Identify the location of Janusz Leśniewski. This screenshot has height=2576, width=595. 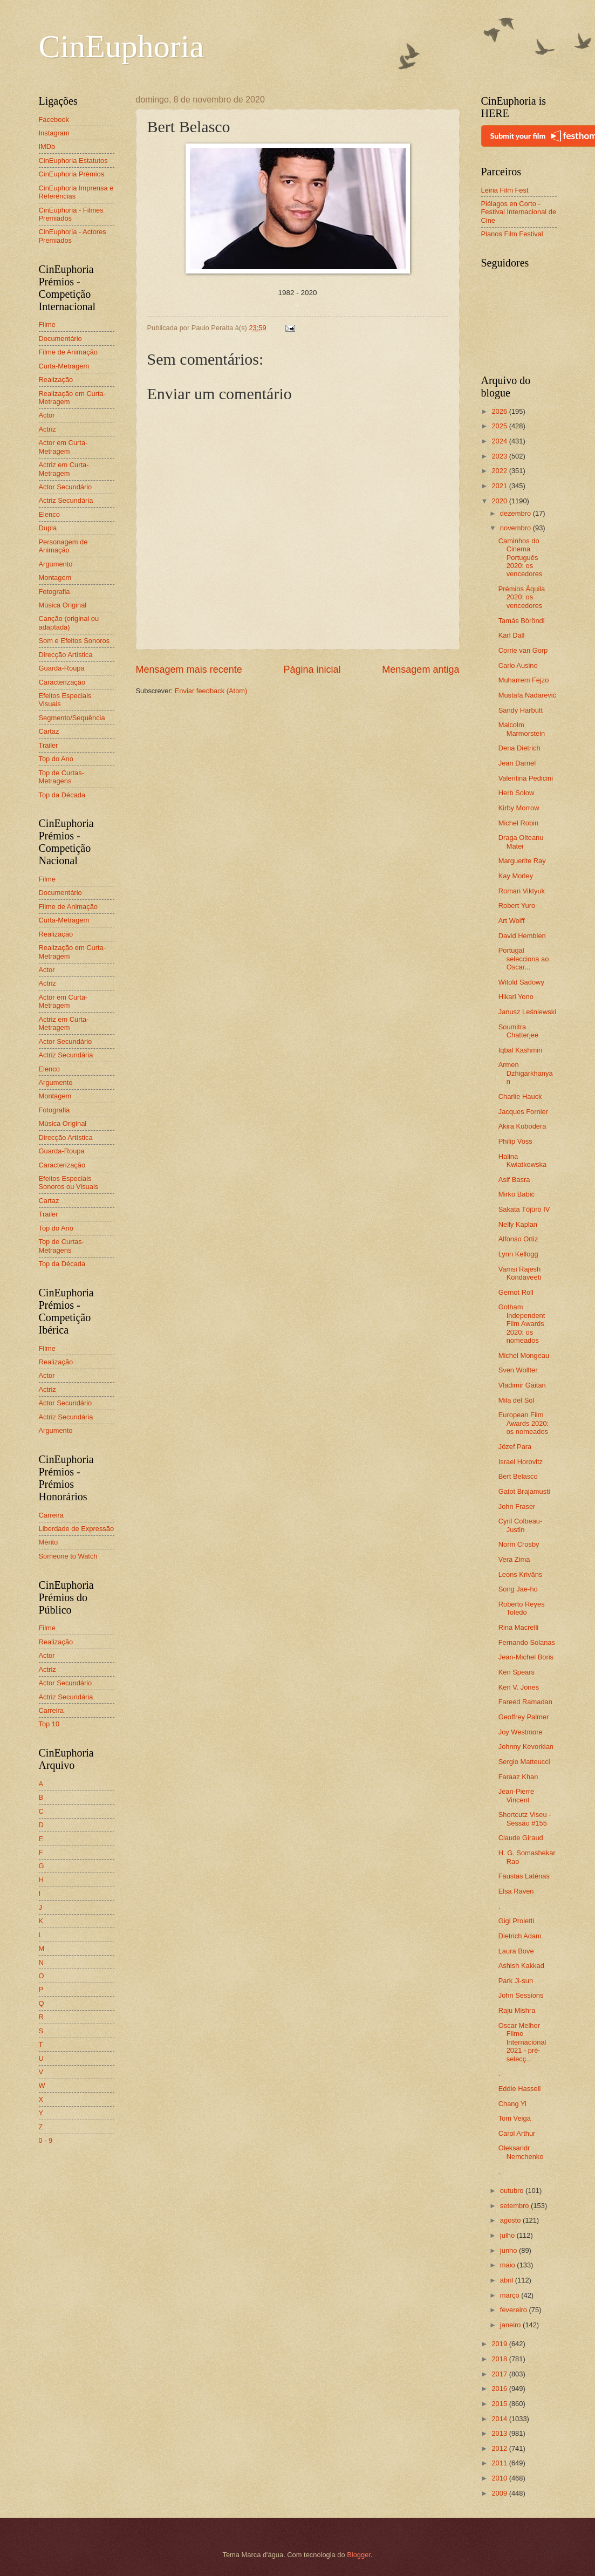
(527, 1012).